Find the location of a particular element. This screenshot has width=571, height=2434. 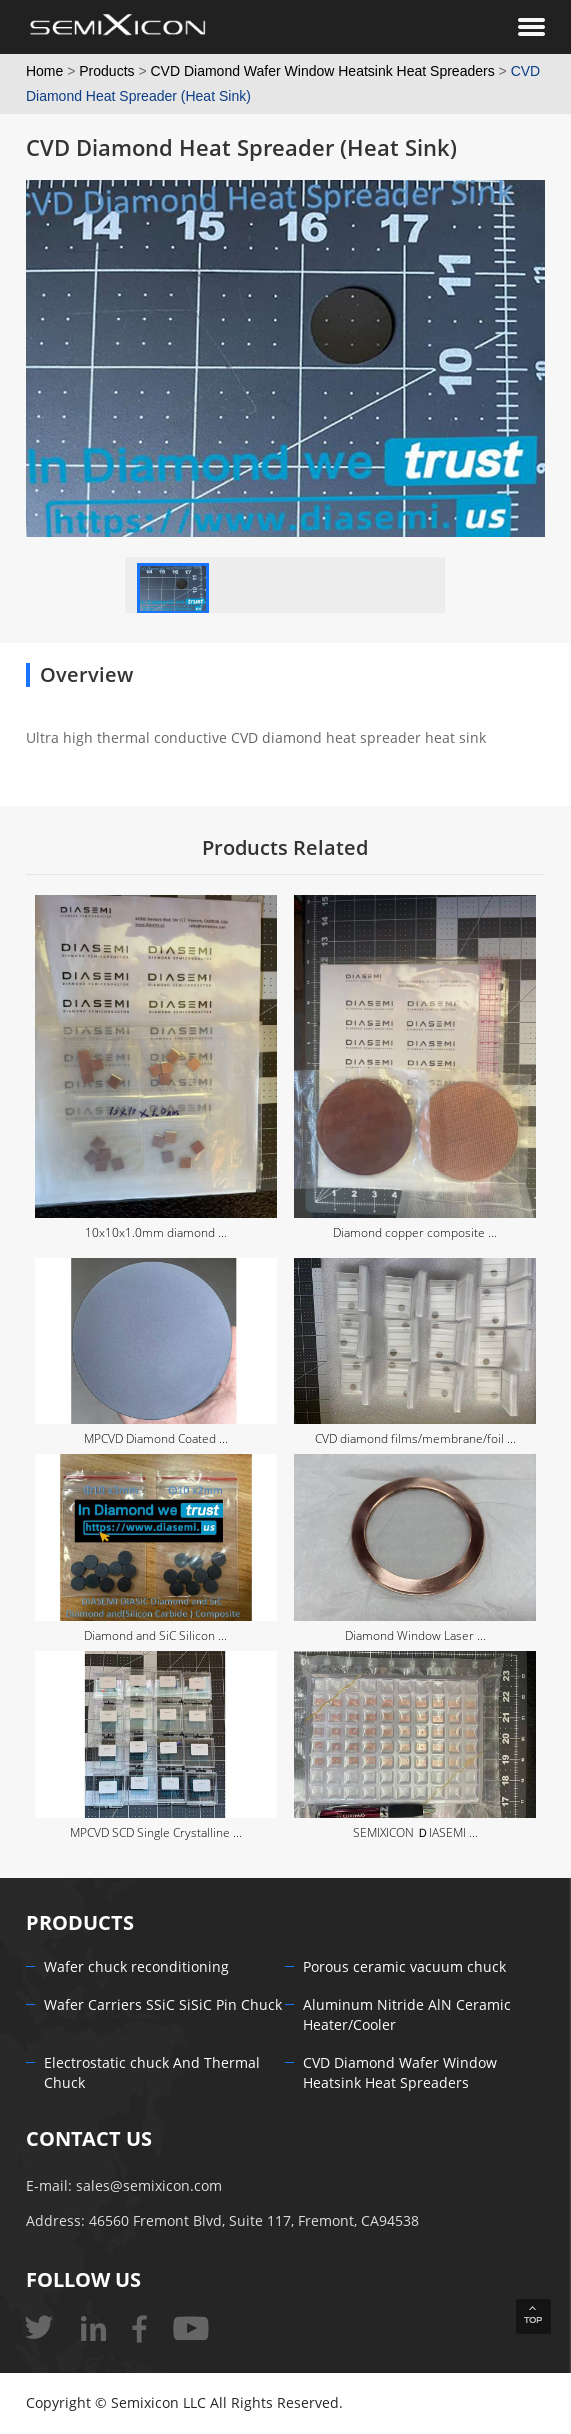

CVD Diamond Wafer Window Heatsink Heat Spreaders is located at coordinates (323, 71).